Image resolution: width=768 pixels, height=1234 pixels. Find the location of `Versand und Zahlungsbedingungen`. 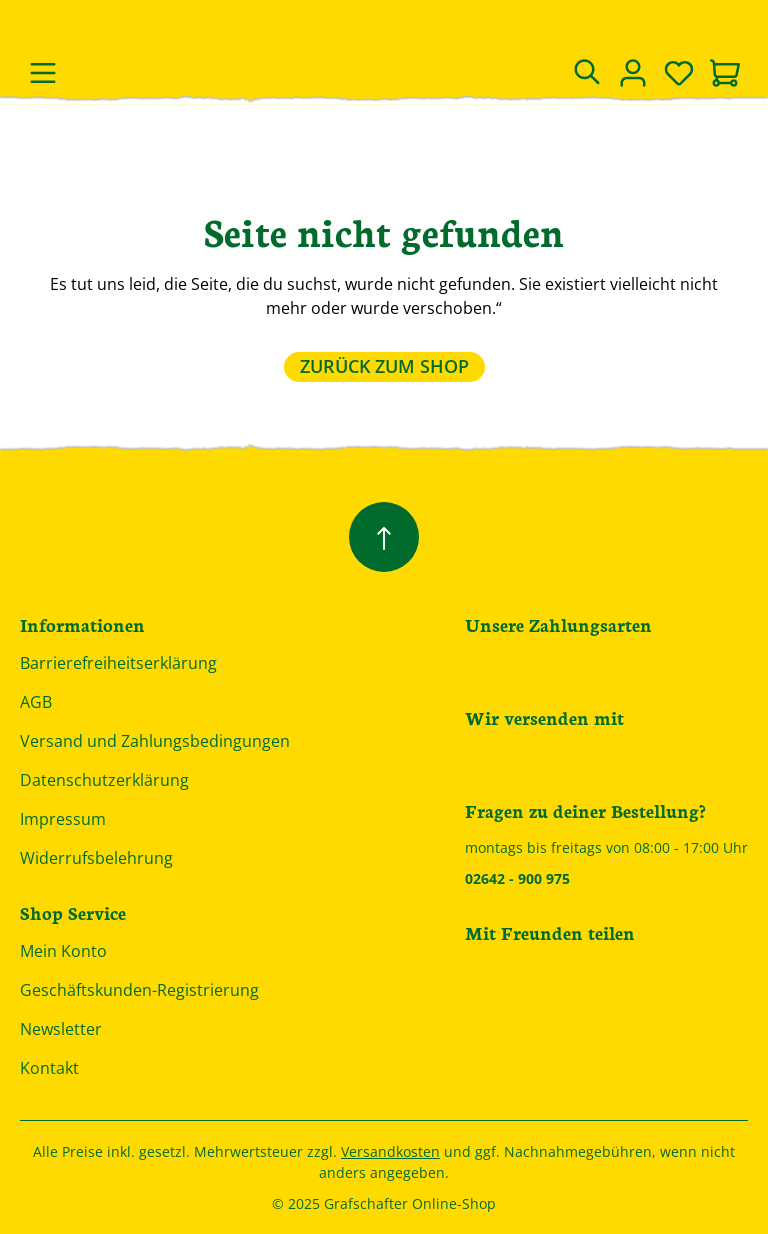

Versand und Zahlungsbedingungen is located at coordinates (155, 741).